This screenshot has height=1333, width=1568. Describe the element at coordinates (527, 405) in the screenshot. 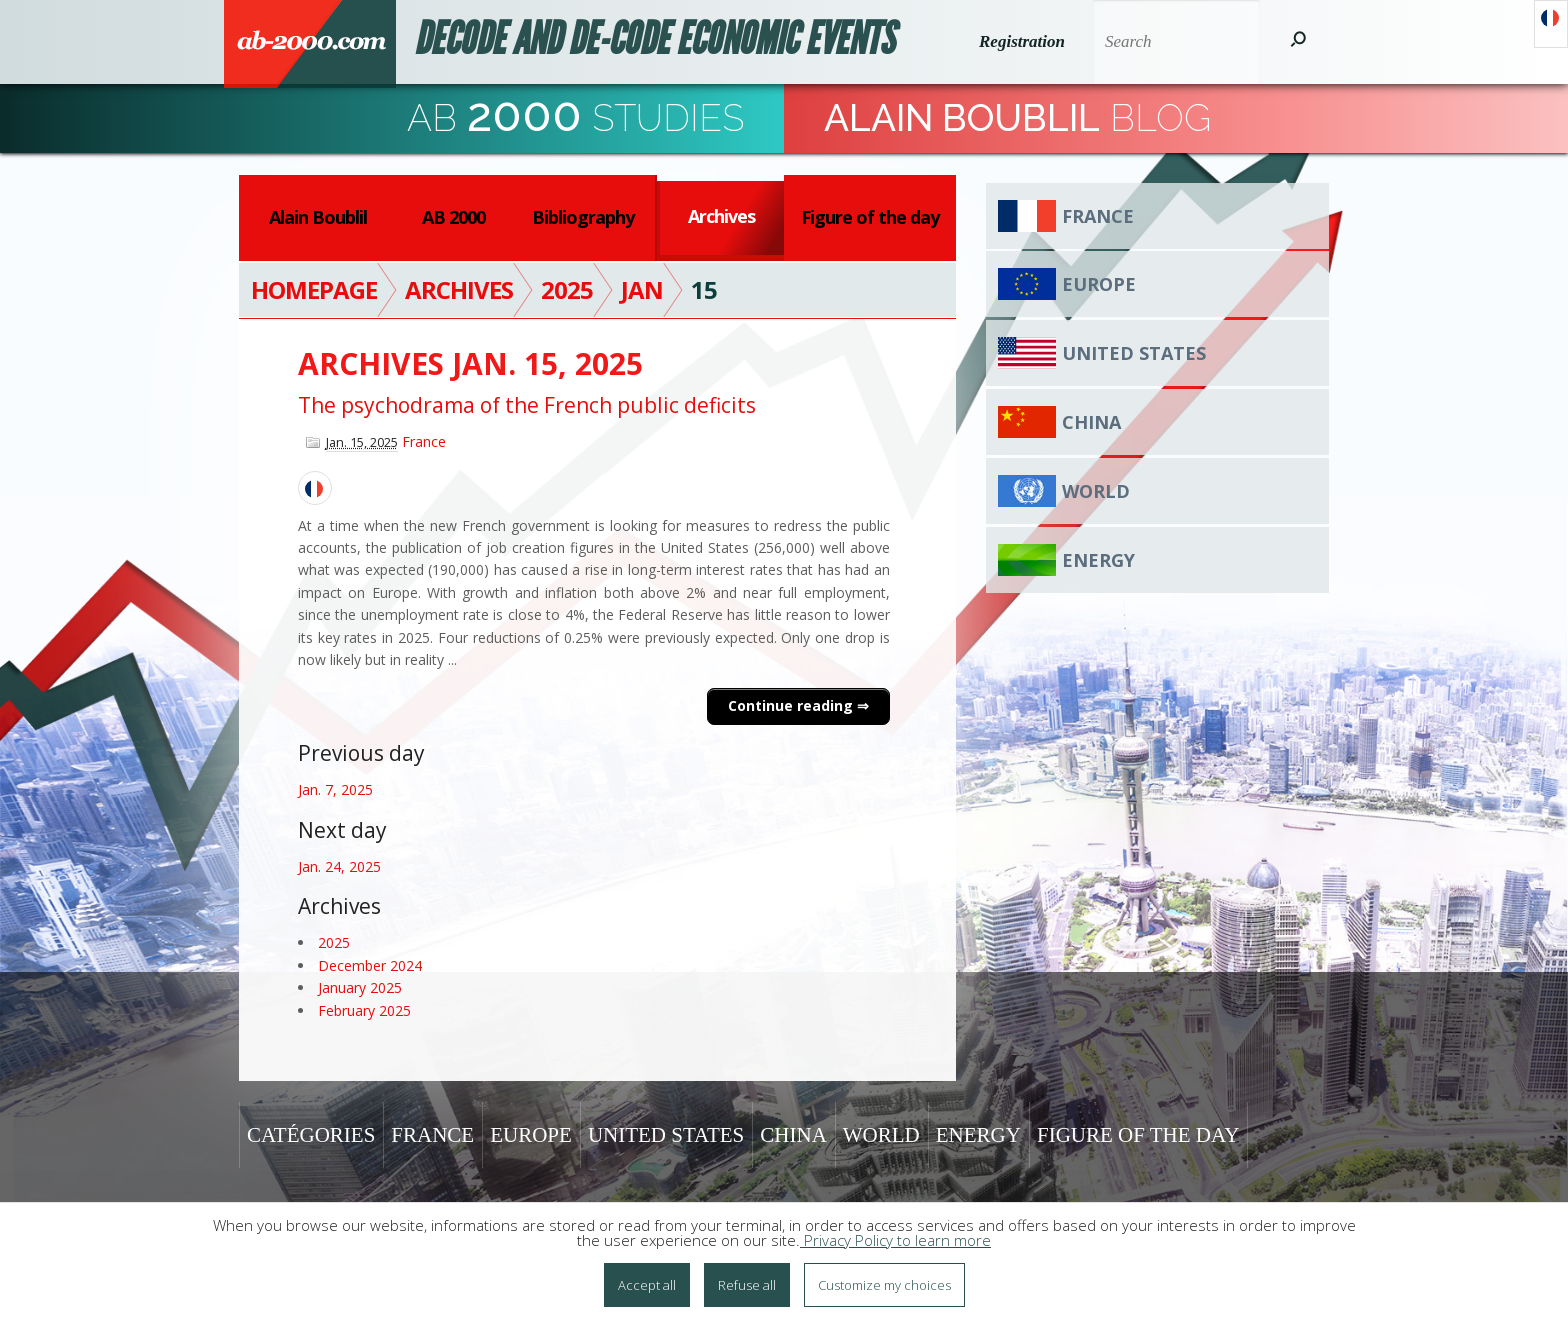

I see `The psychodrama of the French public deficits` at that location.